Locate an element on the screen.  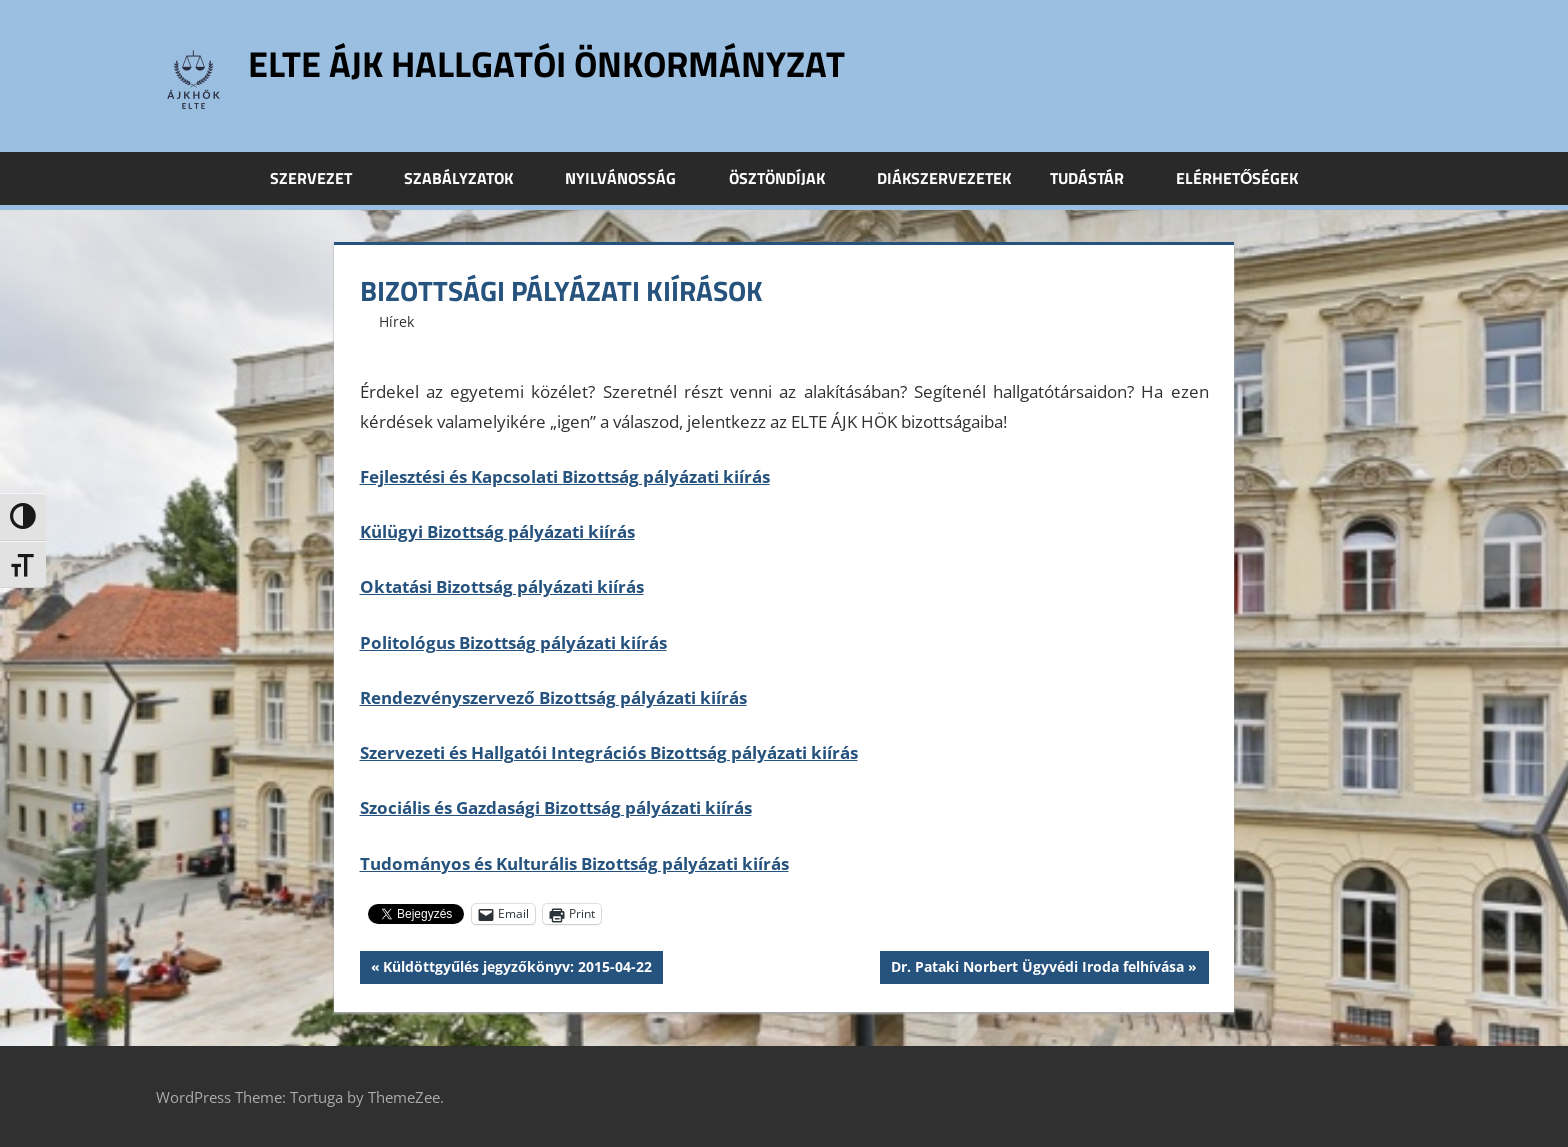
Dr. Pataki Norbert Ügyvédi Iroda felhívása is located at coordinates (1037, 969).